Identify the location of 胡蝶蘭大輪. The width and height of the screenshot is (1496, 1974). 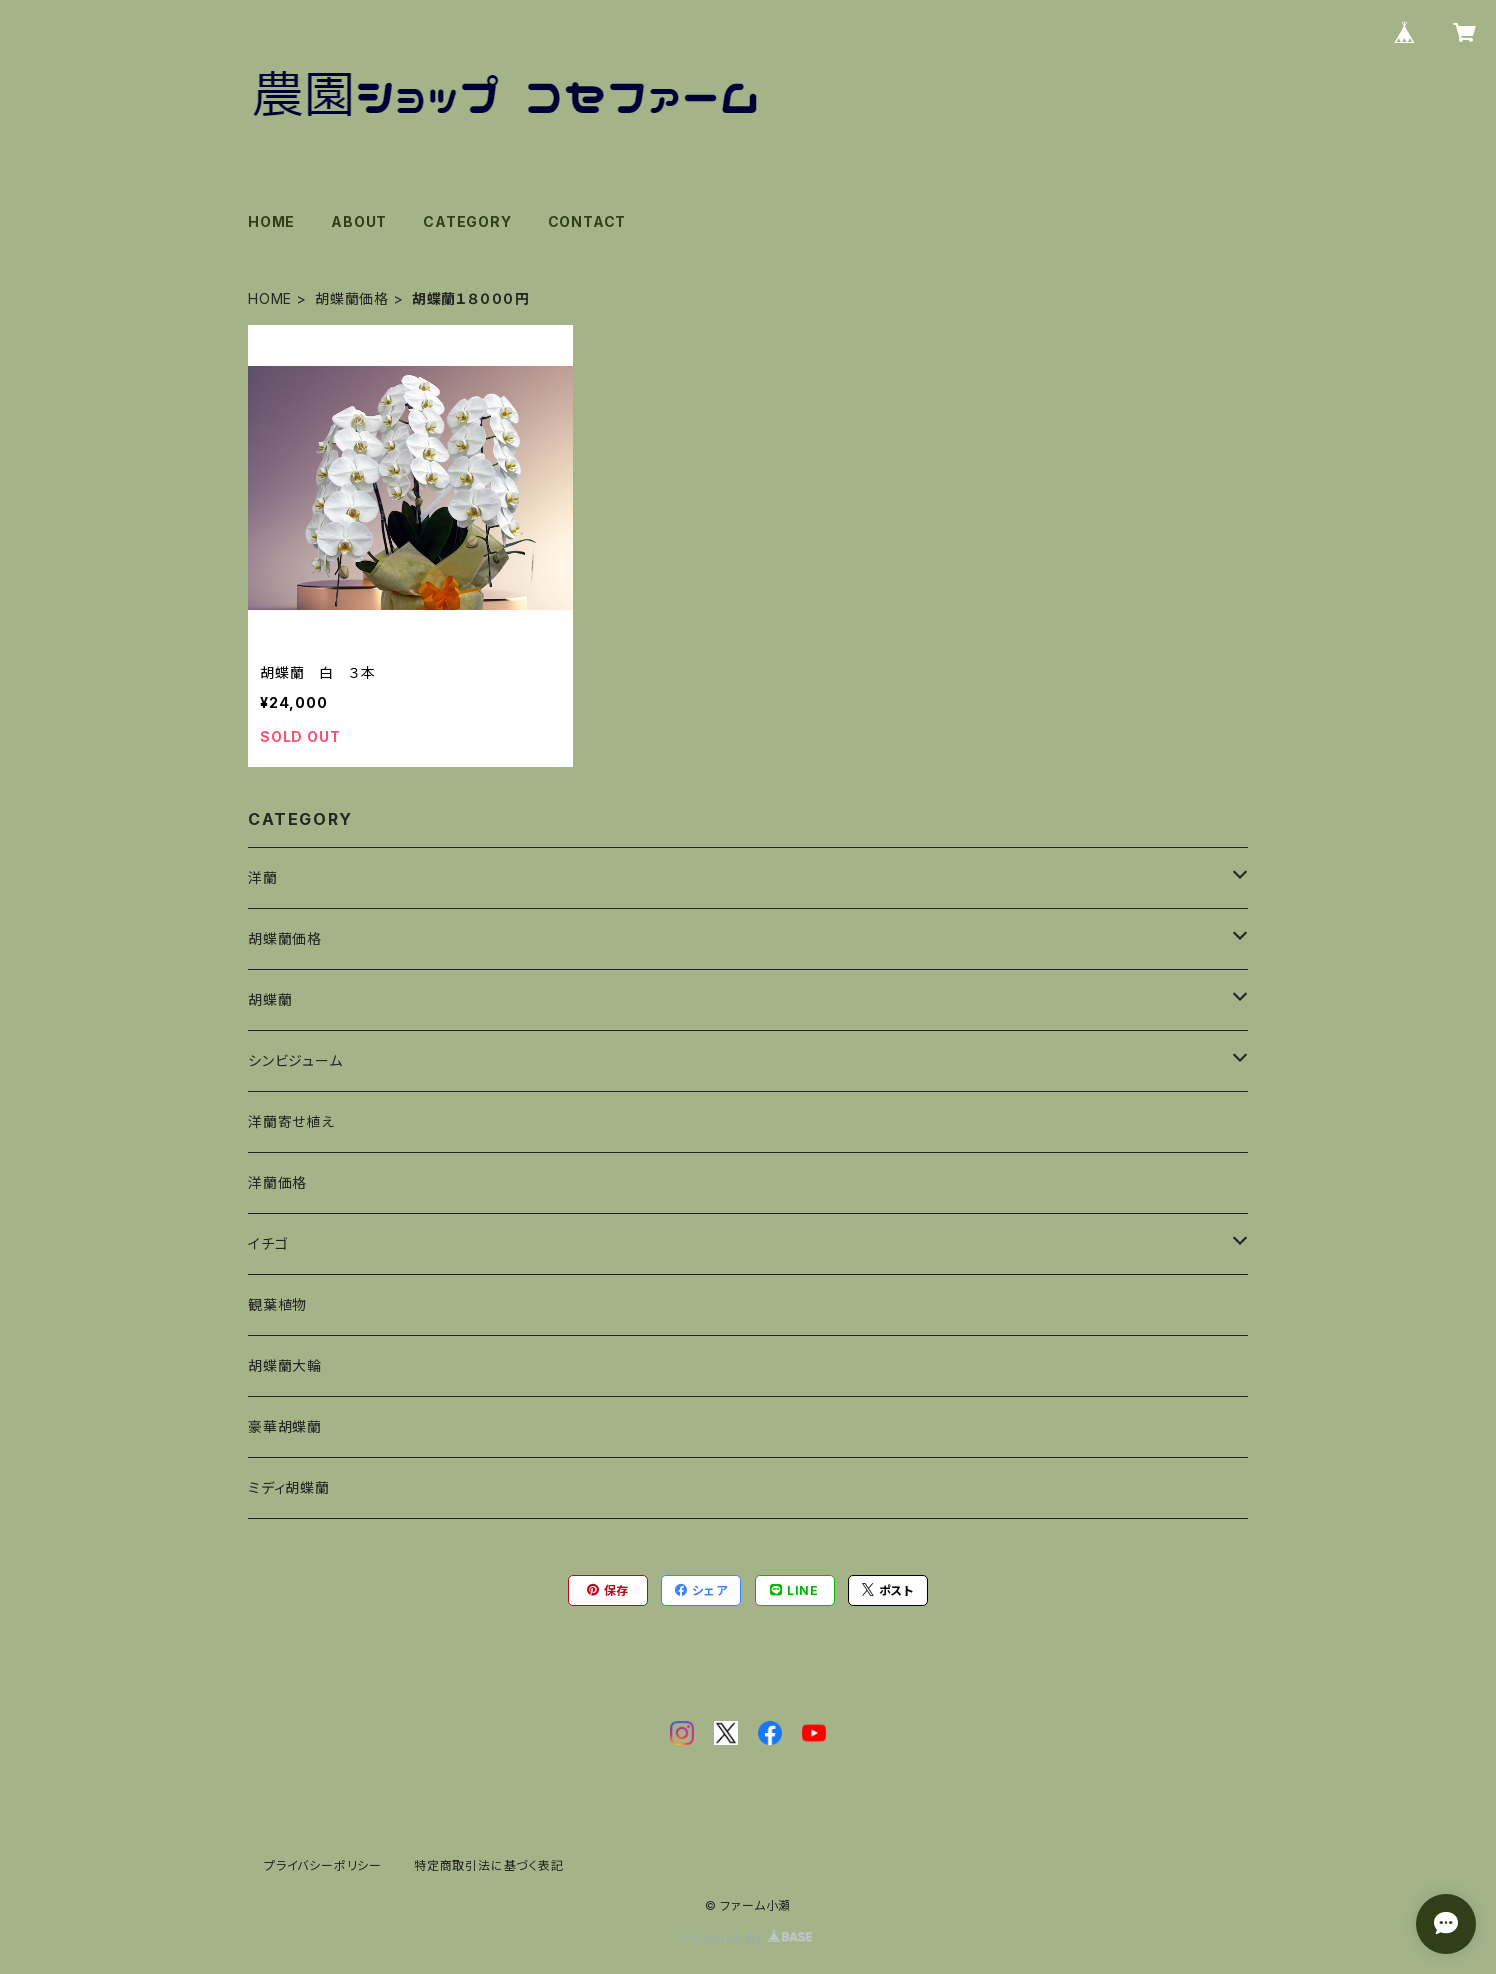
(285, 1365).